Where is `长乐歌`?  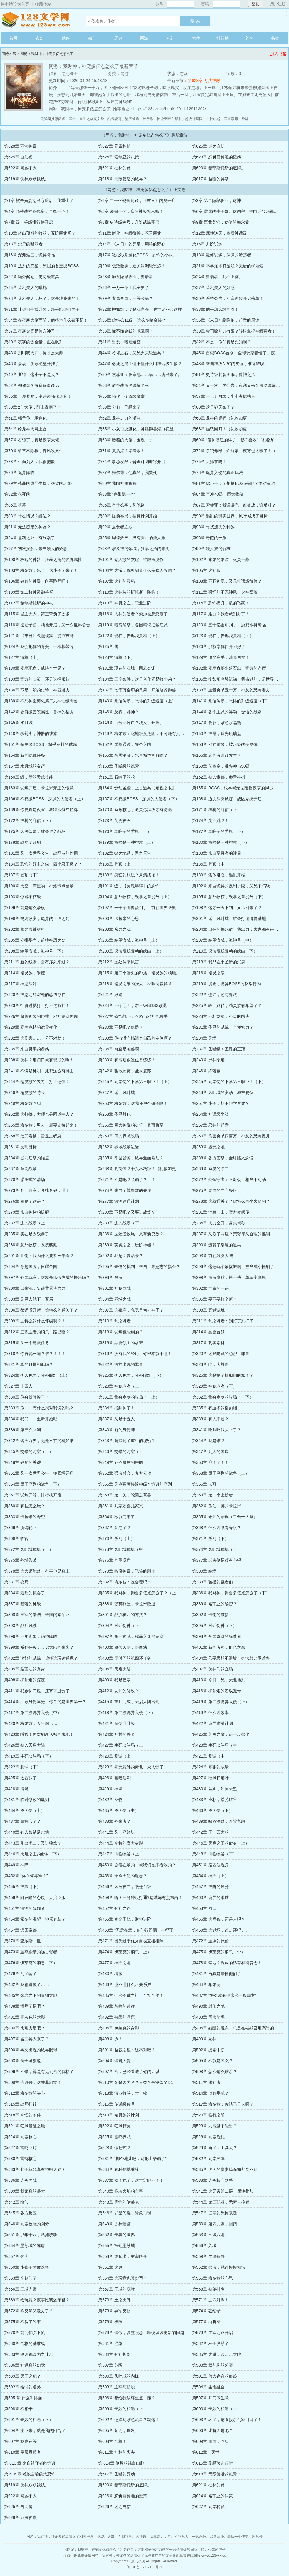
长乐歌 is located at coordinates (148, 119).